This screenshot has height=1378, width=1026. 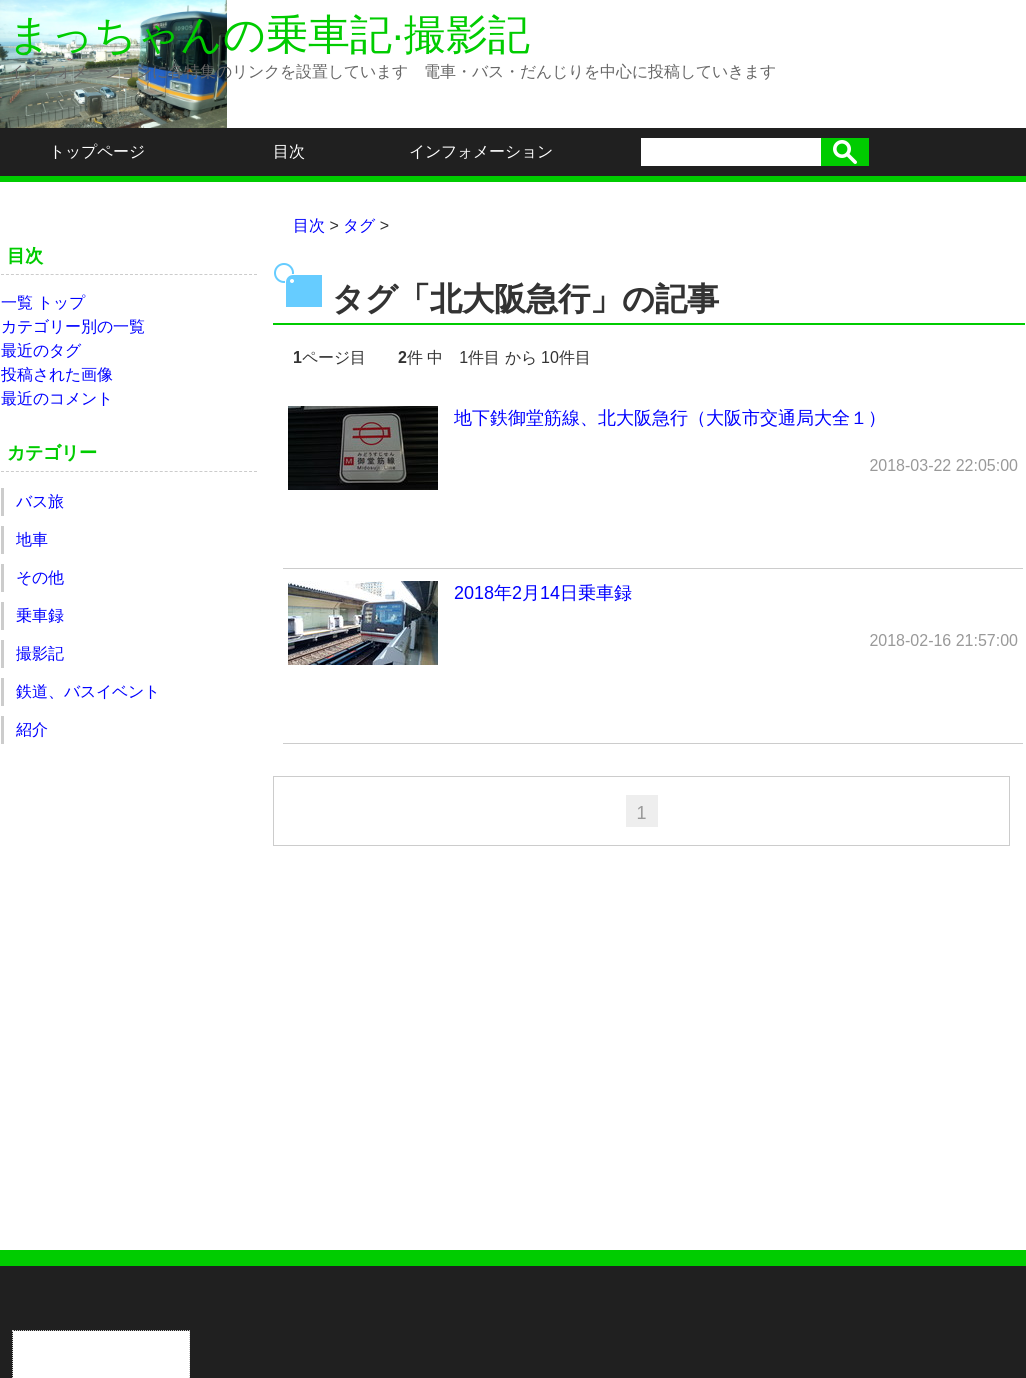 What do you see at coordinates (40, 501) in the screenshot?
I see `バス旅` at bounding box center [40, 501].